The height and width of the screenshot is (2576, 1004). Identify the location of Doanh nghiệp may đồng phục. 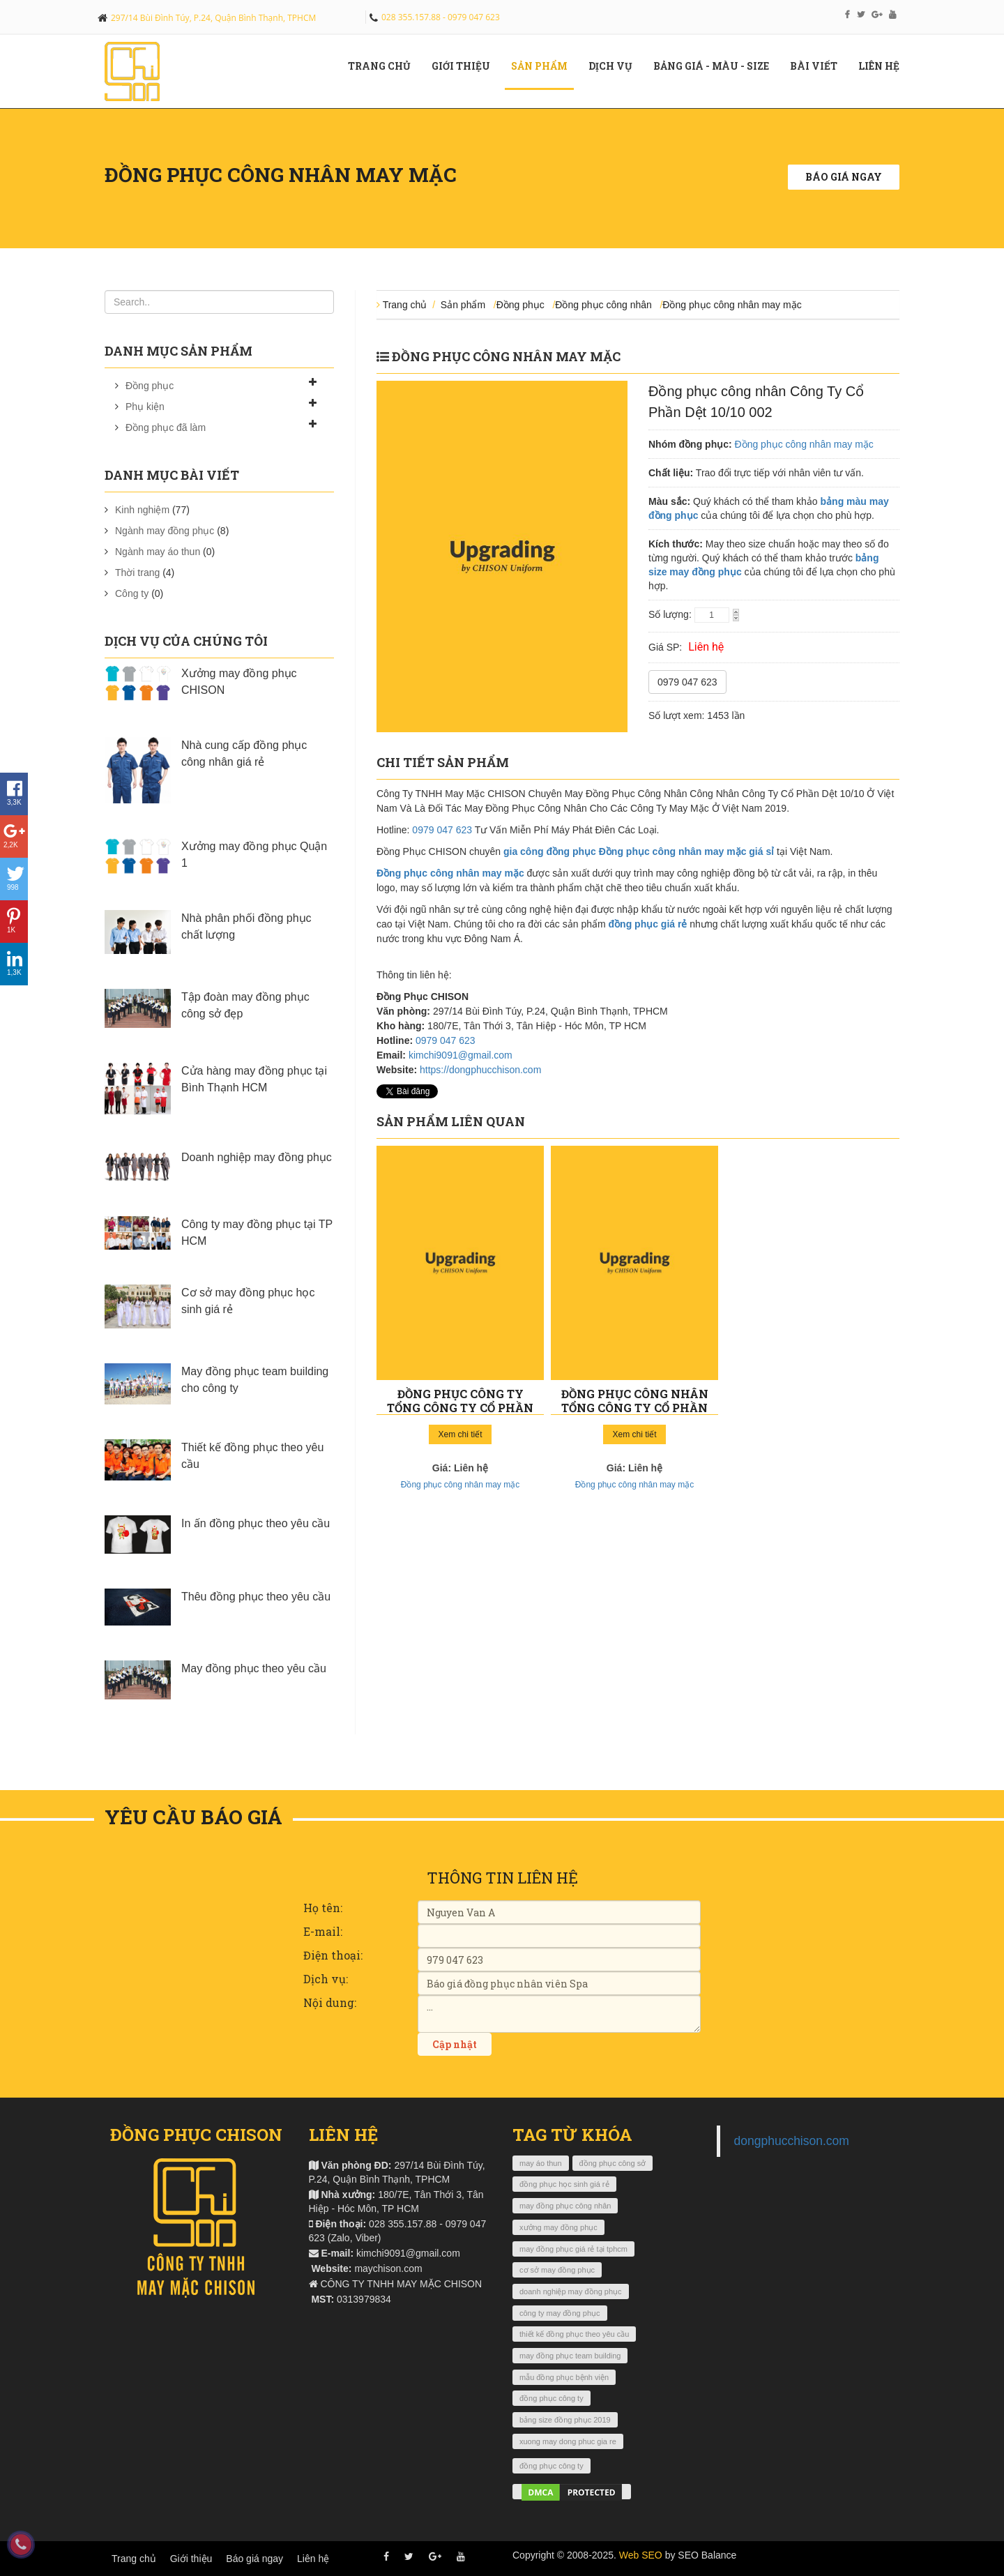
(256, 1157).